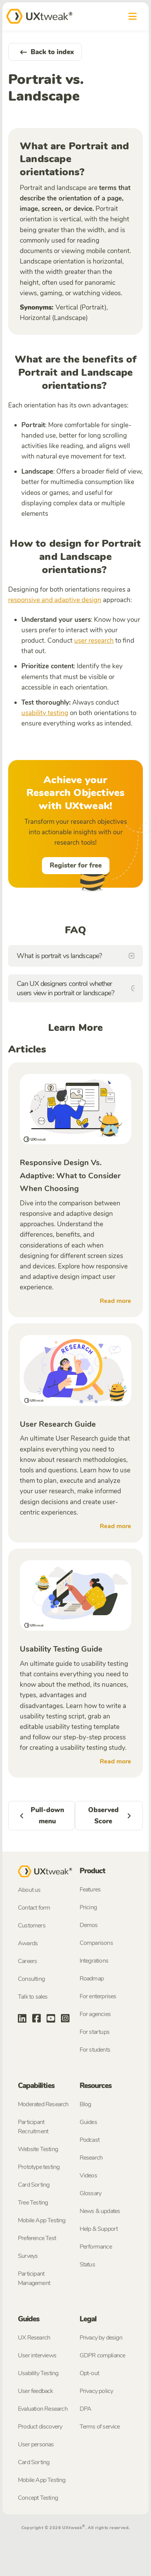  I want to click on Talk to sales, so click(33, 1996).